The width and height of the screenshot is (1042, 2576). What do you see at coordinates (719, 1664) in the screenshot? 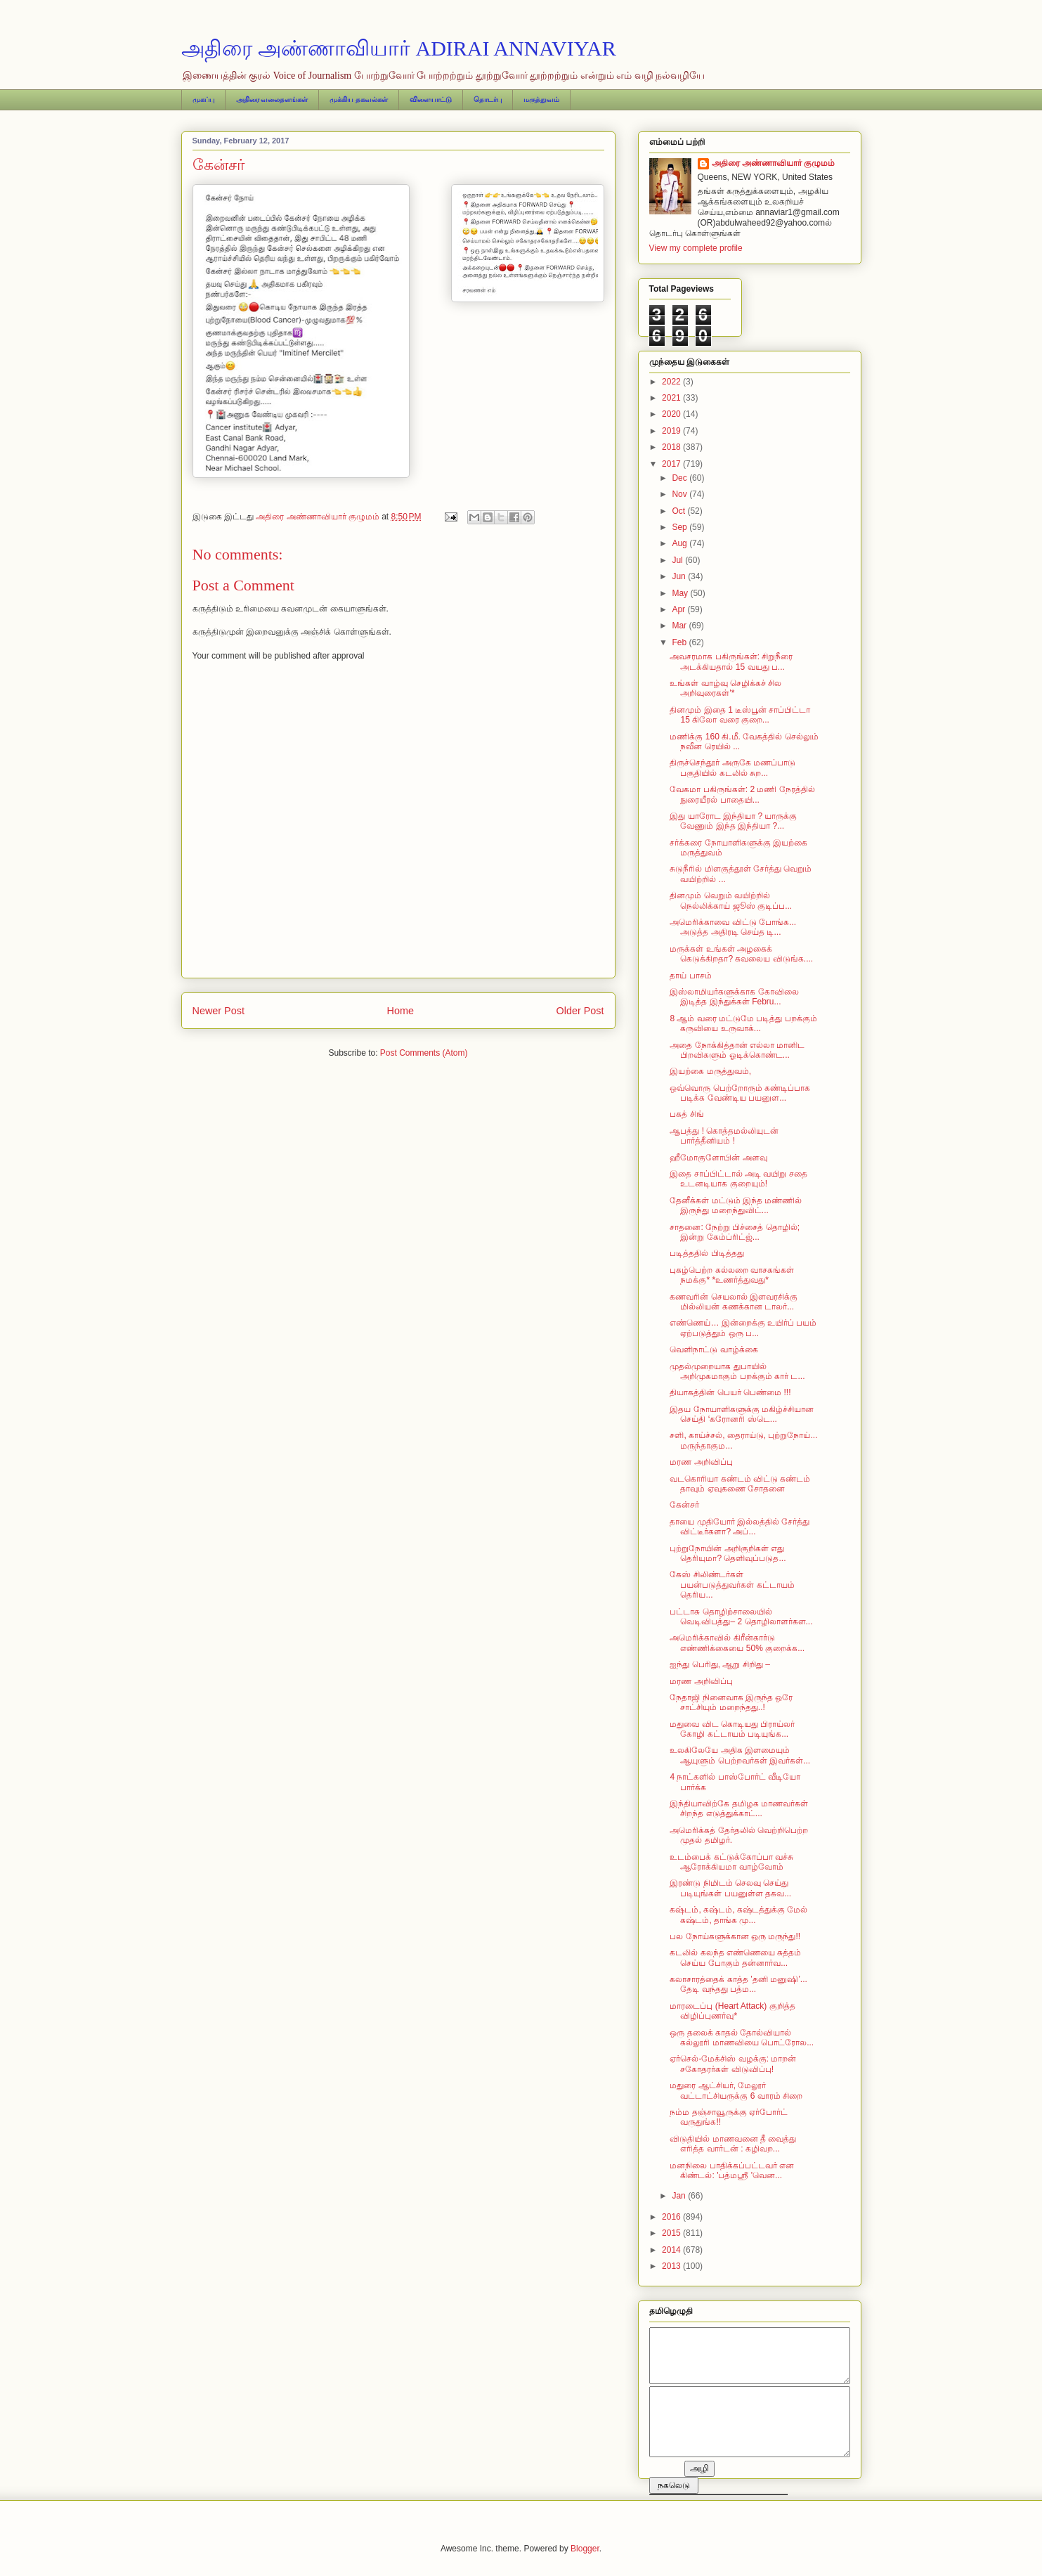
I see `ஐந்து பெரிது, ஆறு சிறிது –` at bounding box center [719, 1664].